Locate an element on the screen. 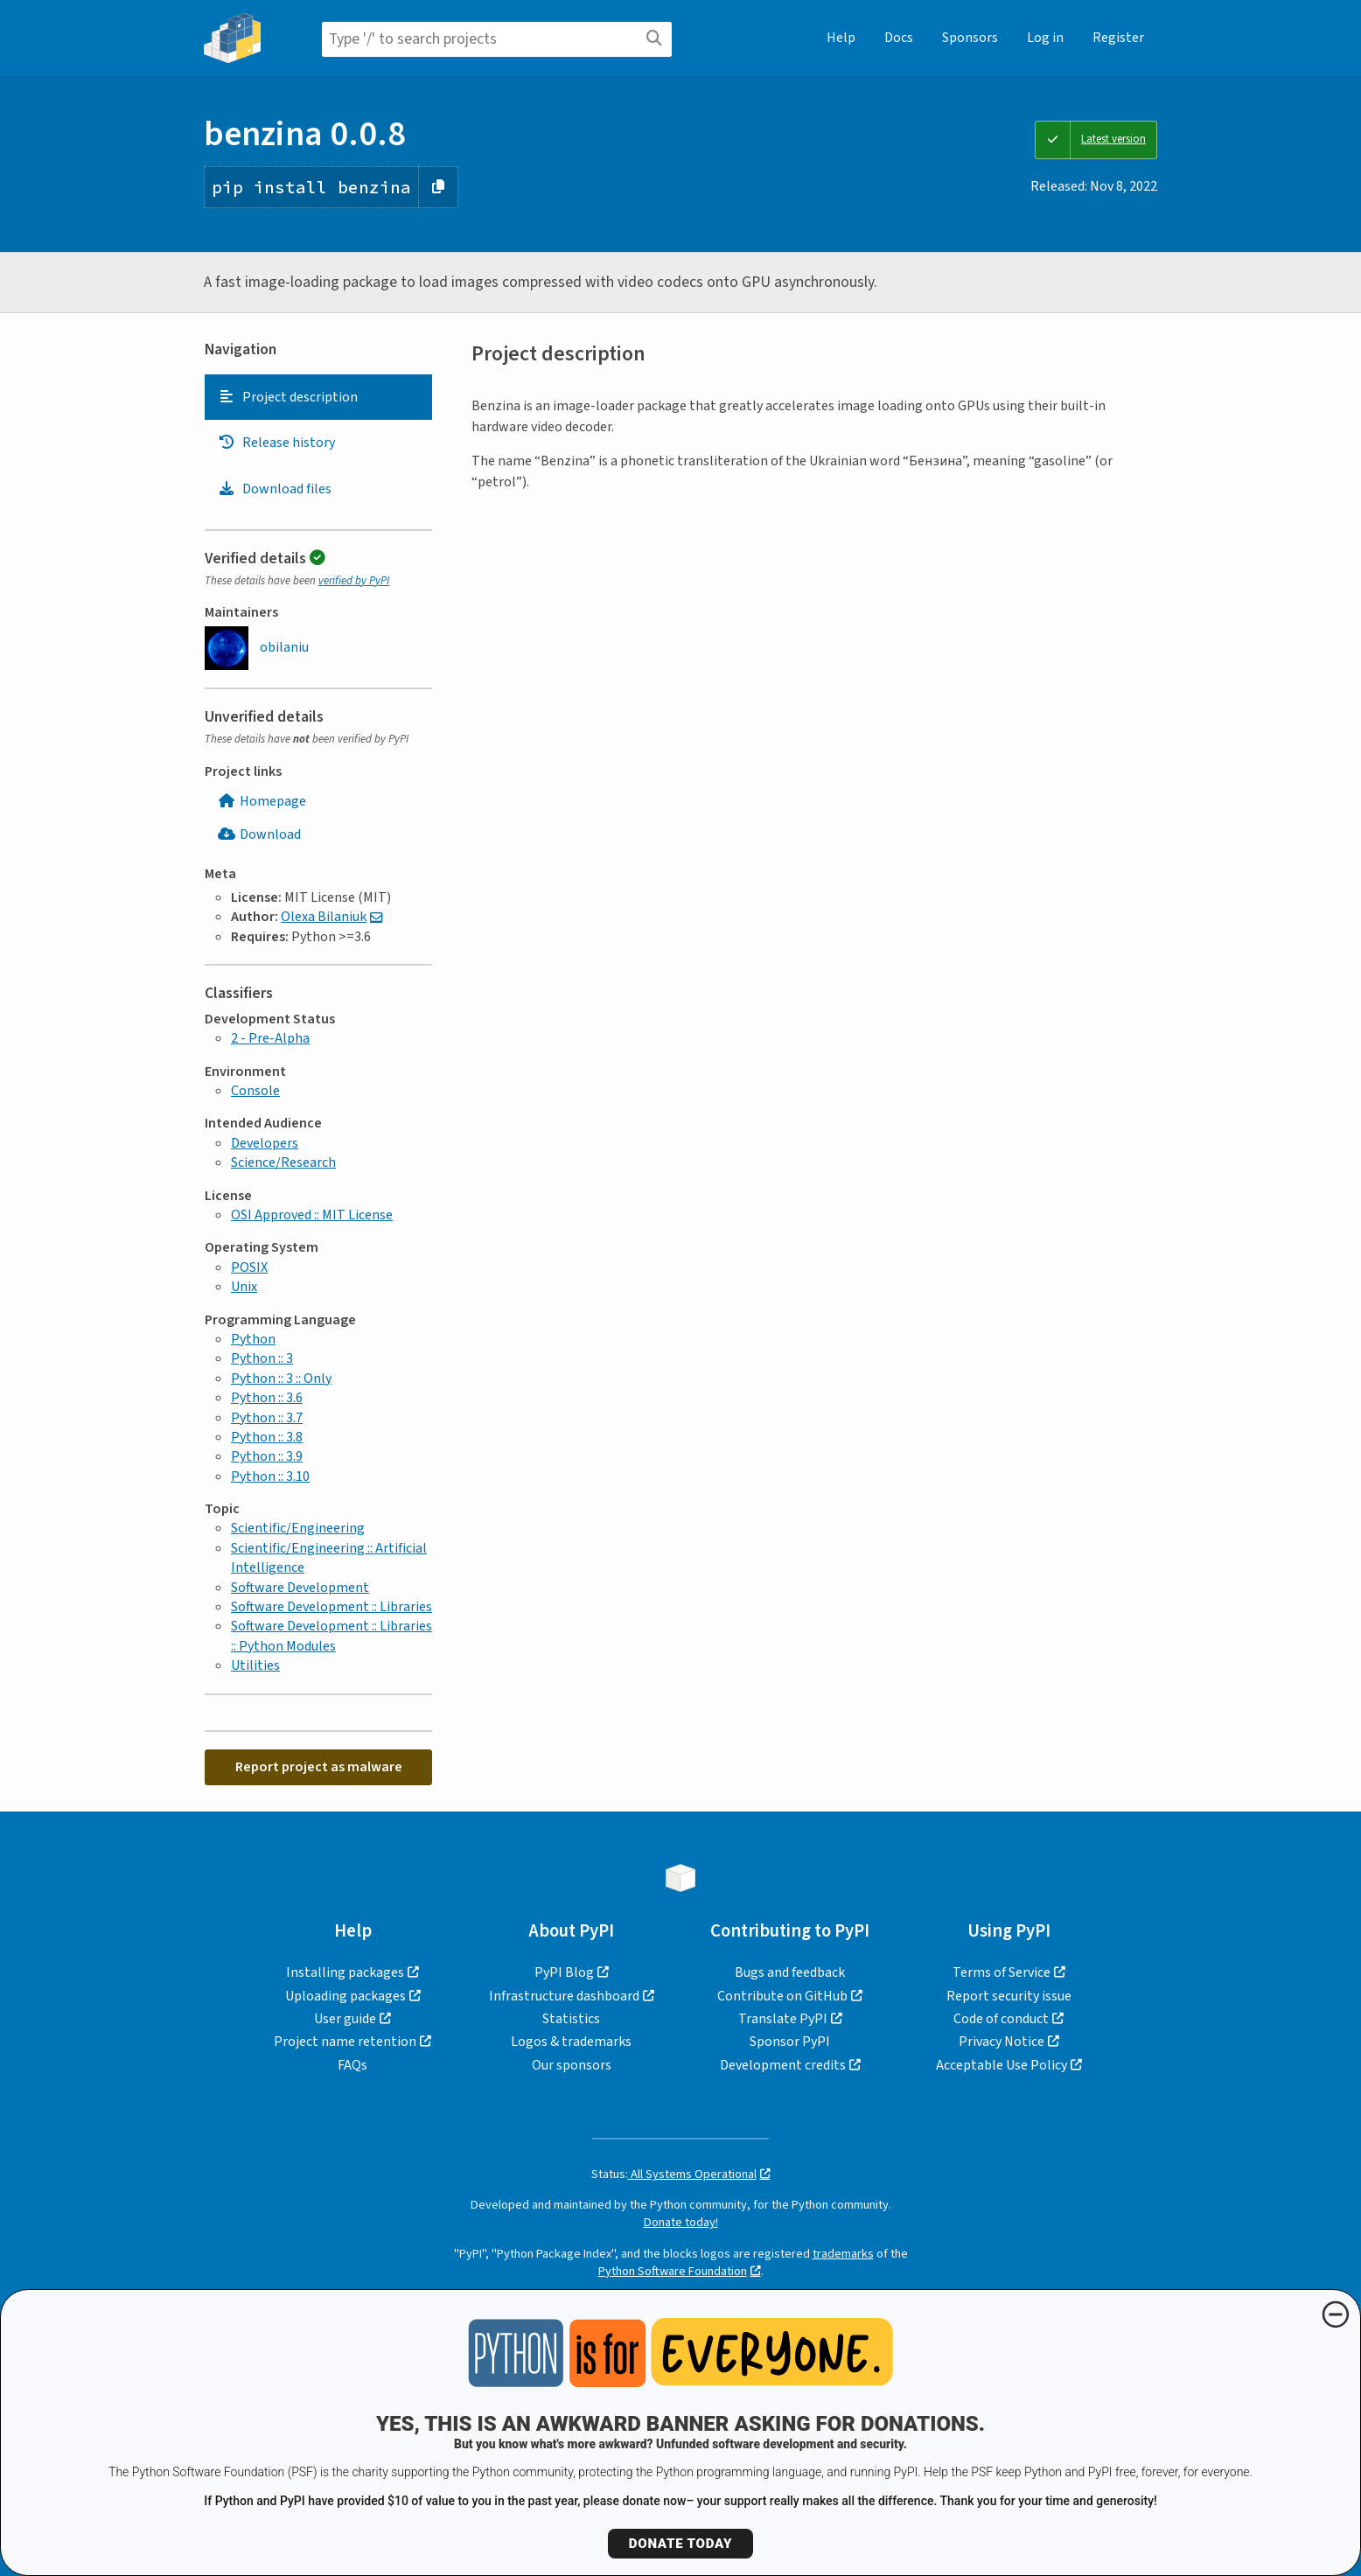  Register is located at coordinates (1118, 37).